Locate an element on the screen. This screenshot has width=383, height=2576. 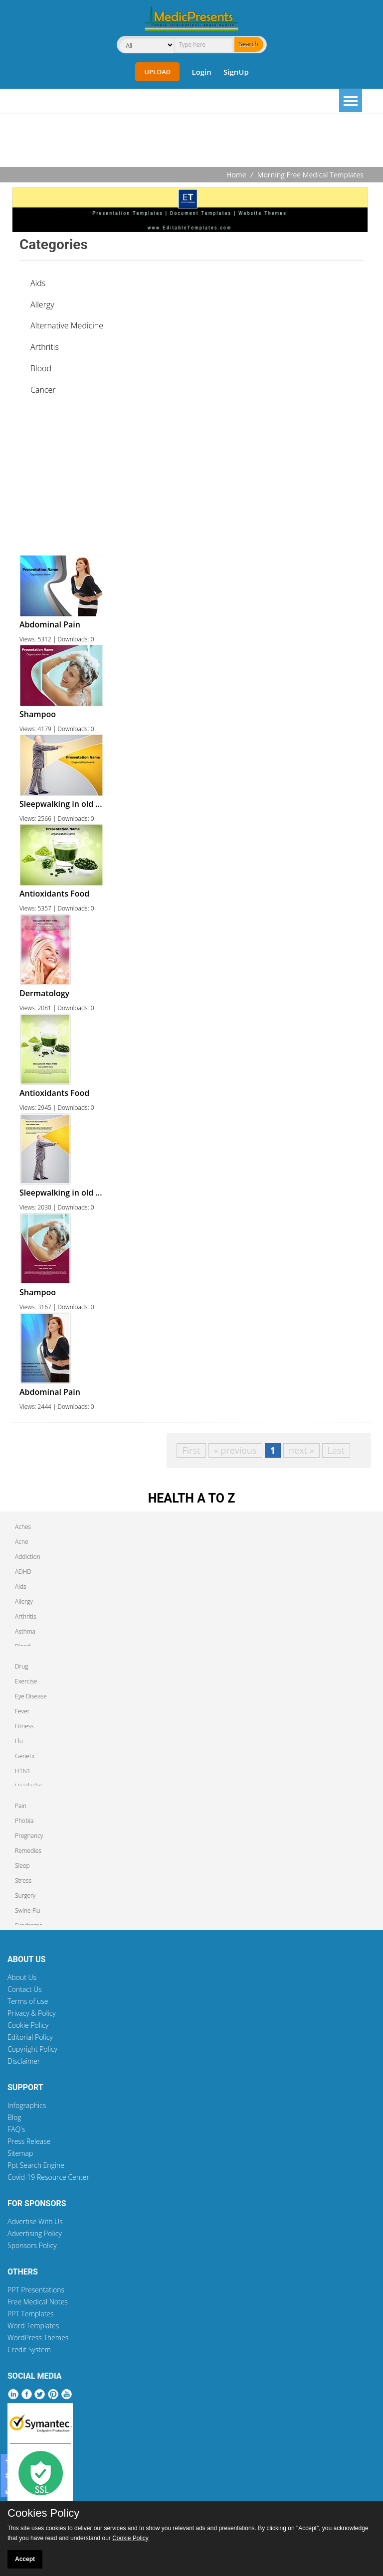
SignUp is located at coordinates (236, 72).